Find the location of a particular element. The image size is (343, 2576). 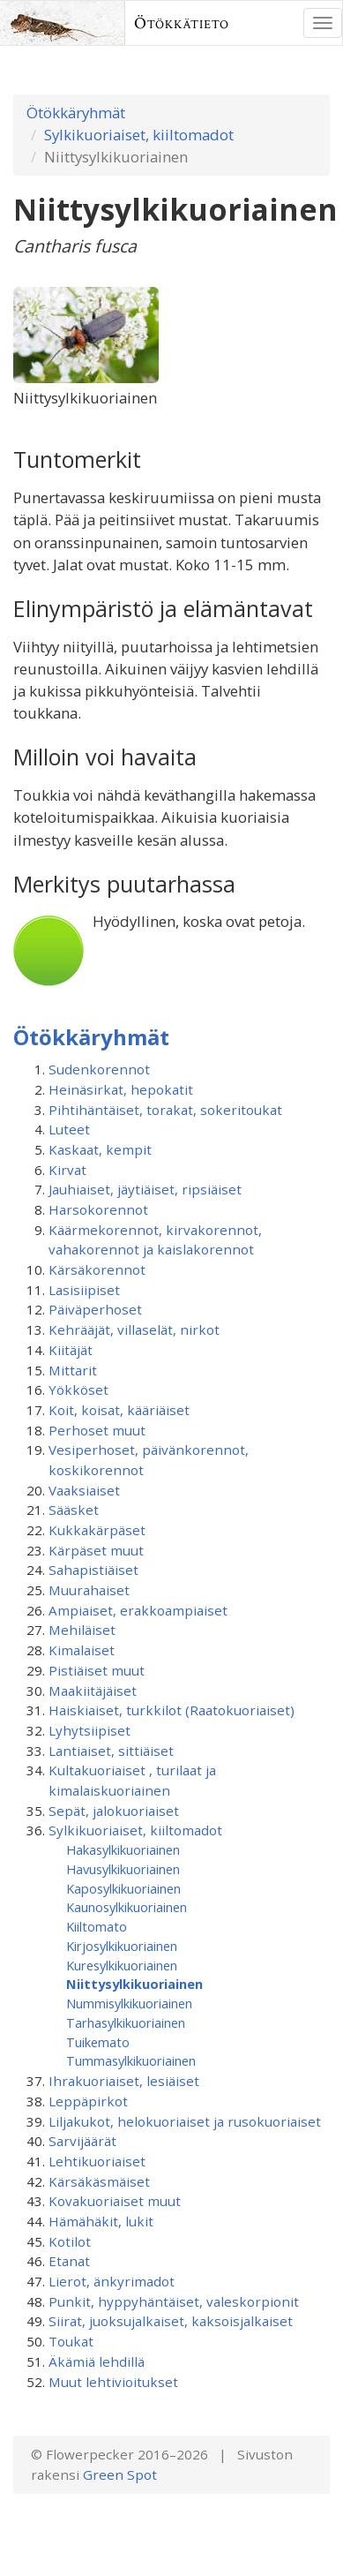

Leppäpirkot is located at coordinates (88, 2101).